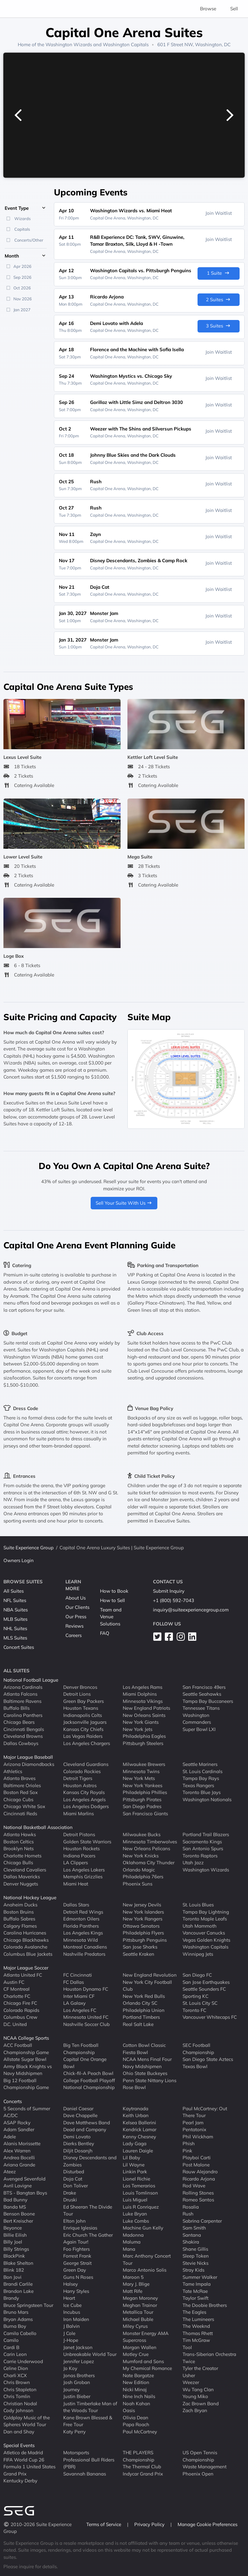 The height and width of the screenshot is (2576, 248). I want to click on Boston Celtics, so click(18, 1841).